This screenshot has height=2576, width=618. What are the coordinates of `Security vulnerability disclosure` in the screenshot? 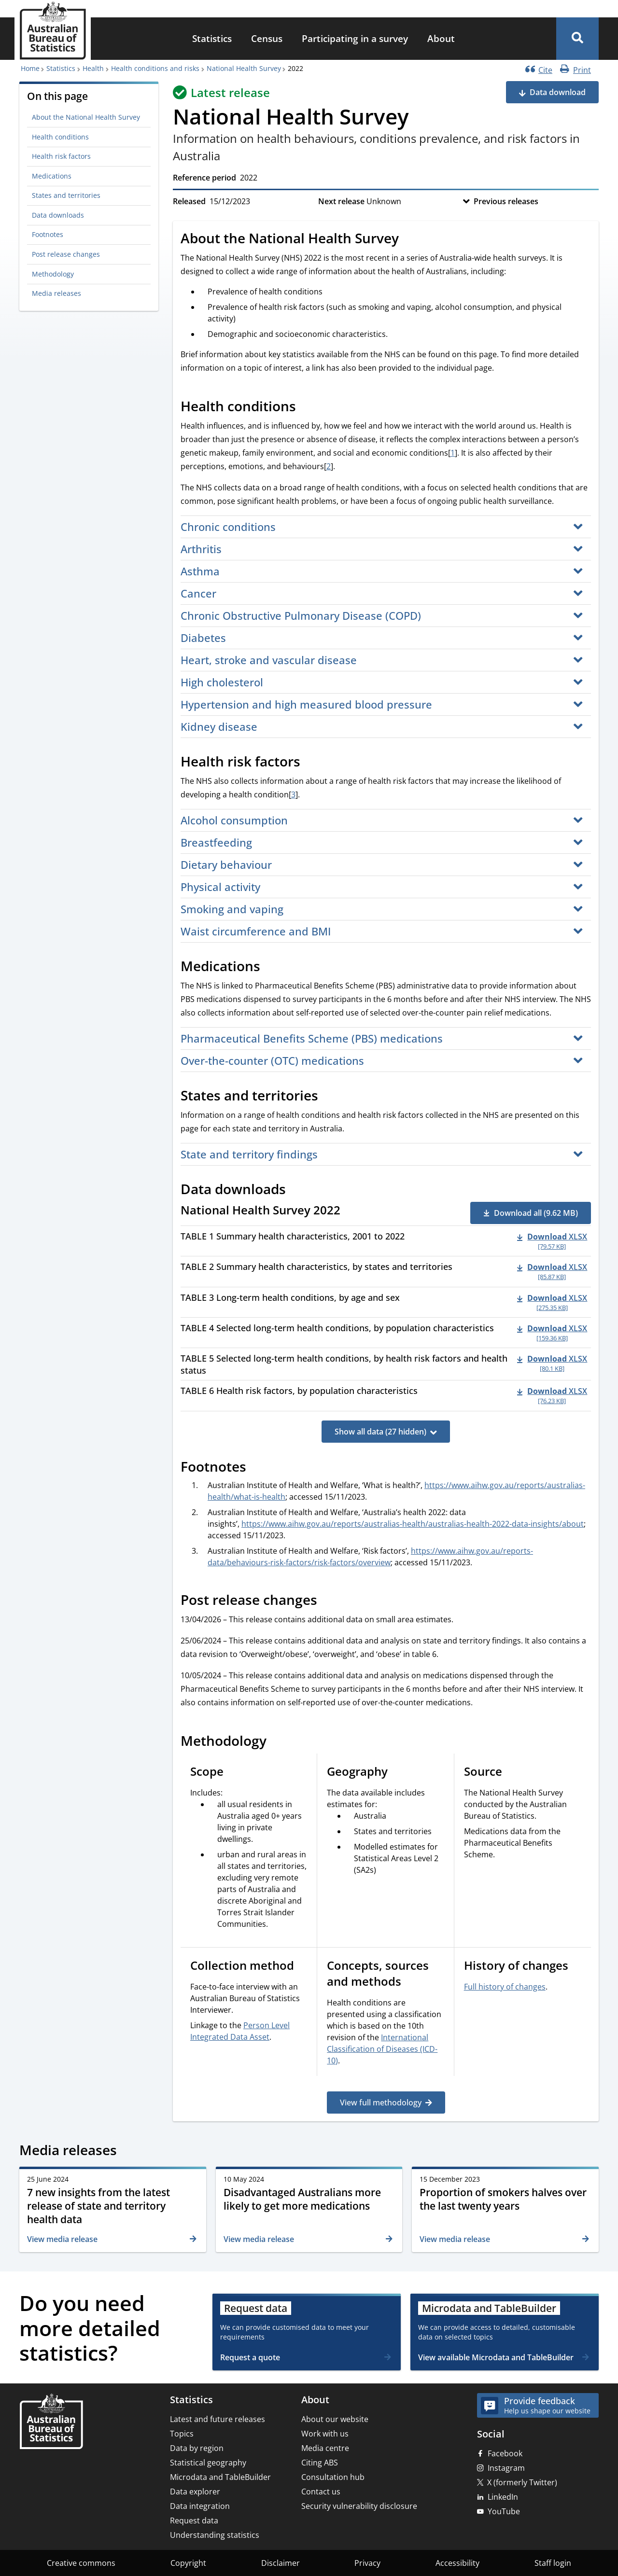 It's located at (359, 2506).